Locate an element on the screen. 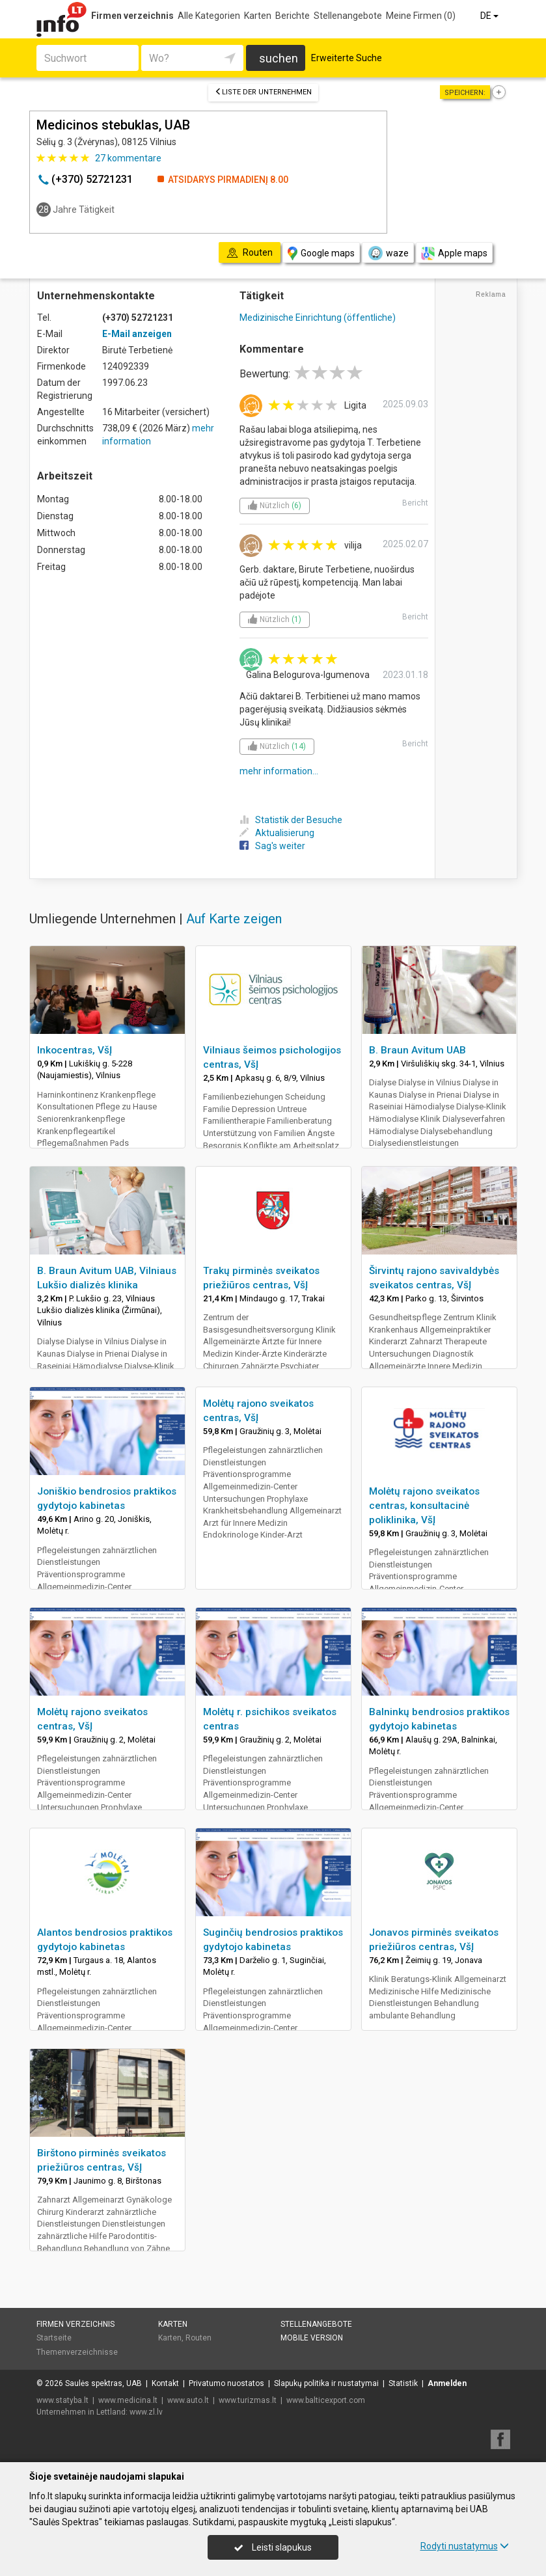 The height and width of the screenshot is (2576, 546). Karten is located at coordinates (257, 15).